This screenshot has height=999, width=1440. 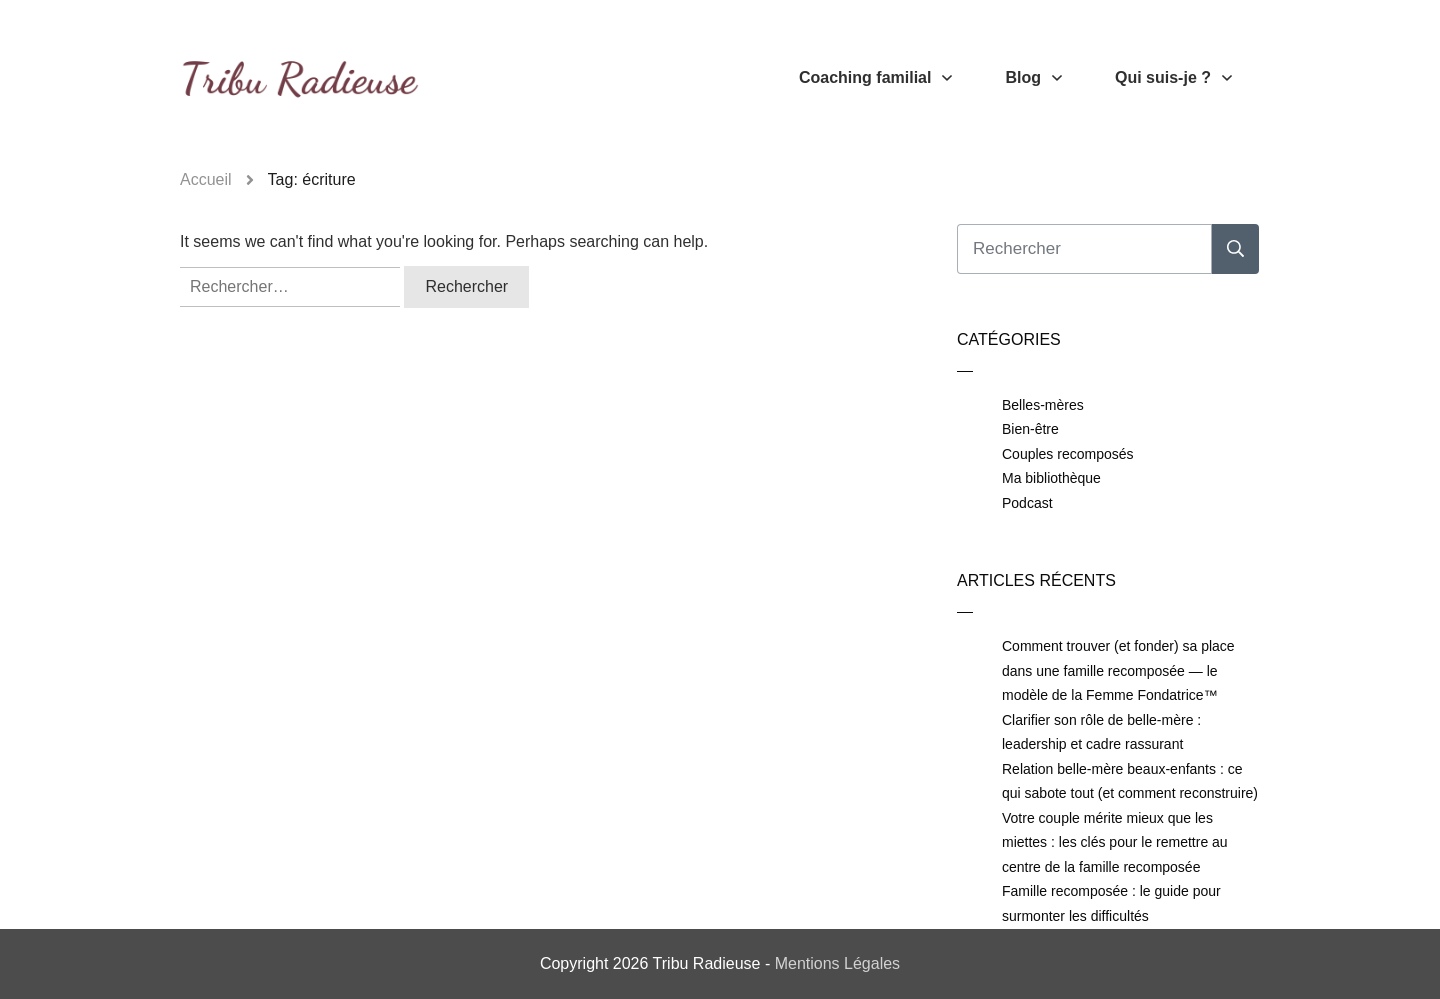 What do you see at coordinates (1068, 454) in the screenshot?
I see `Couples recomposés` at bounding box center [1068, 454].